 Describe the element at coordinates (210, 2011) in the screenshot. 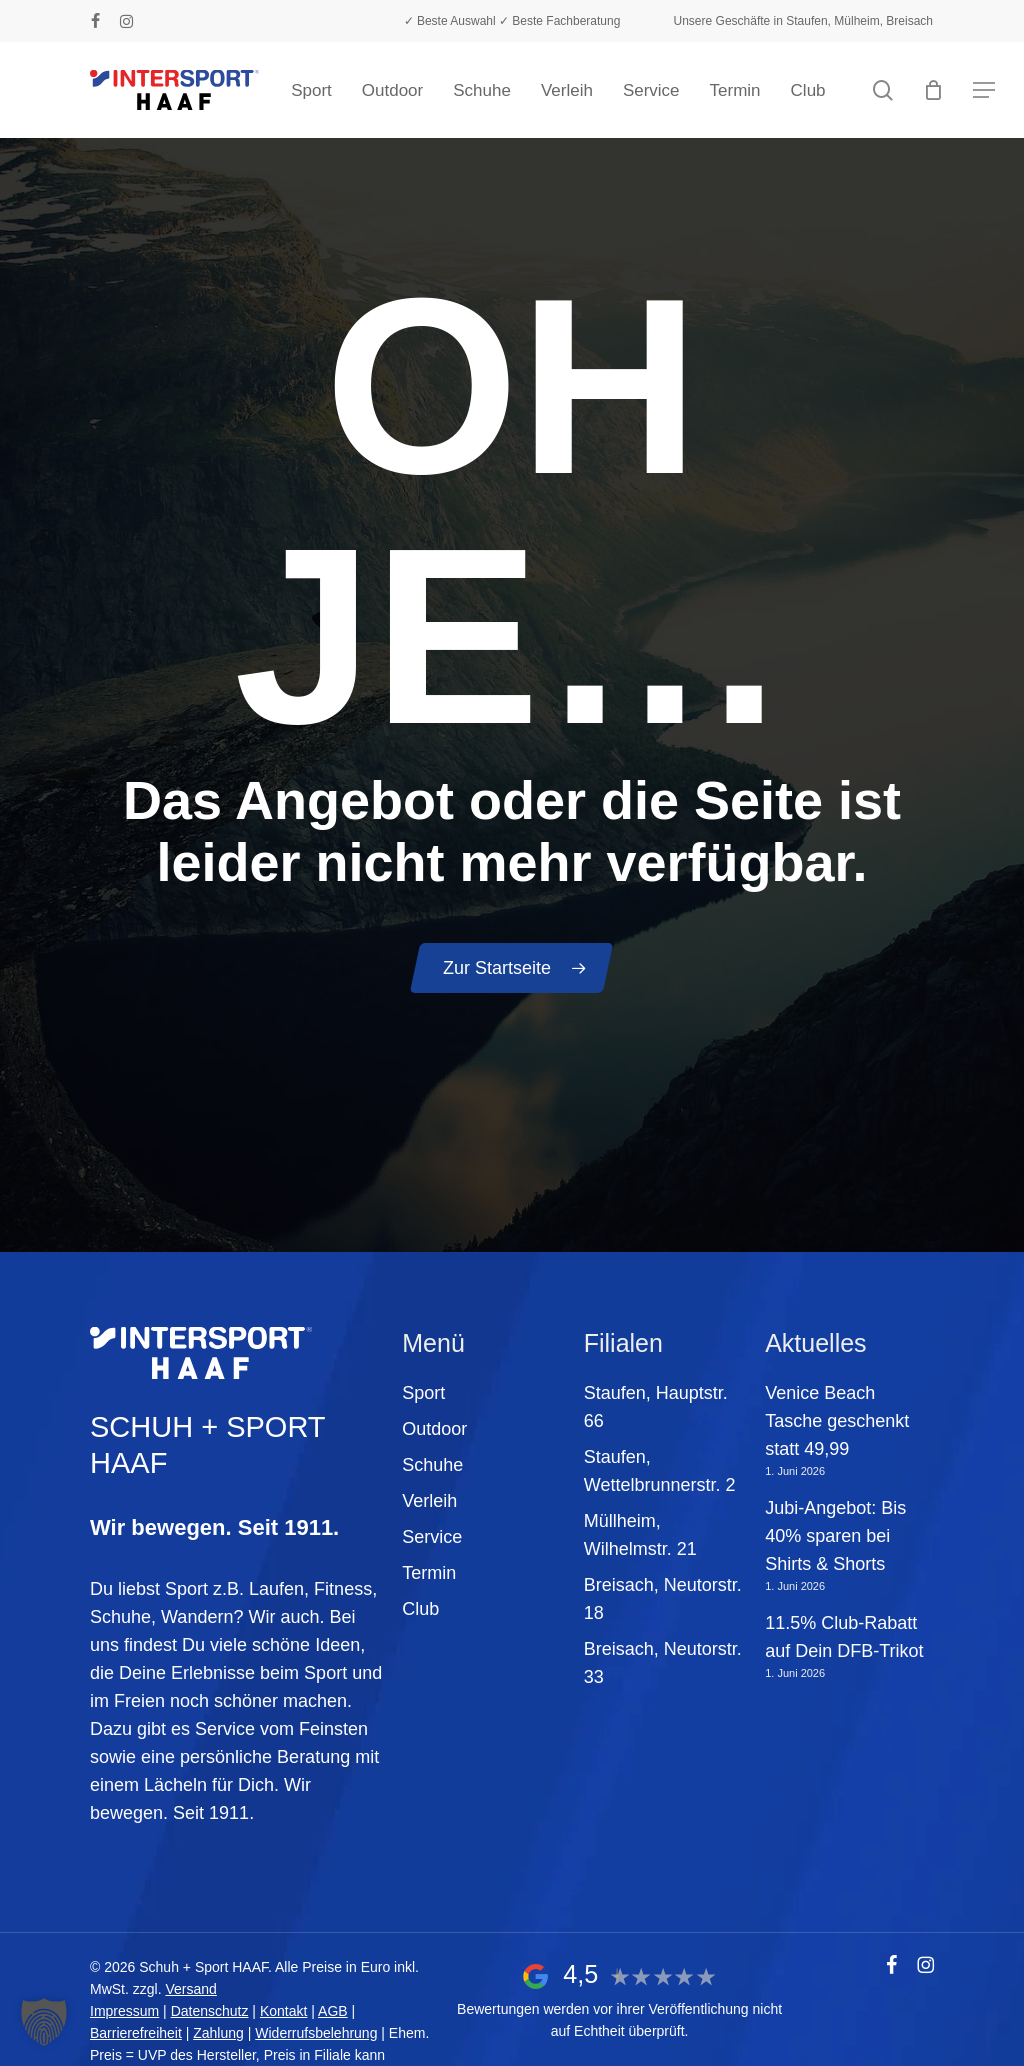

I see `Datenschutz` at that location.